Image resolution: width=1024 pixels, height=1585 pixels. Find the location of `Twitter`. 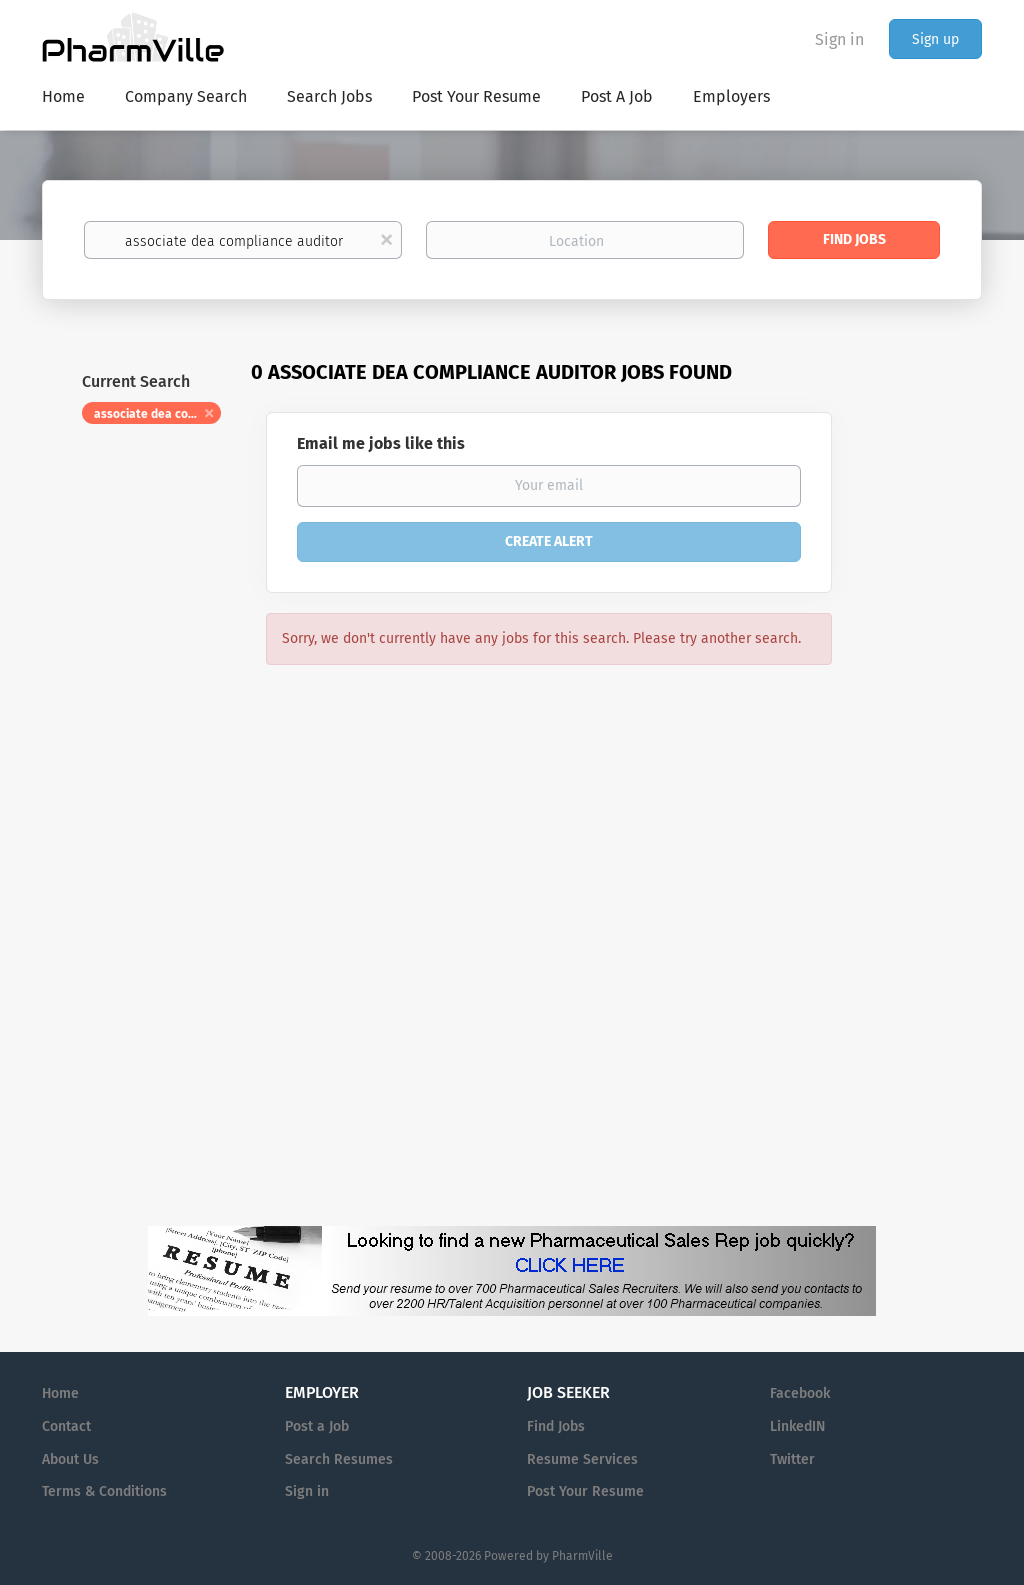

Twitter is located at coordinates (792, 1459).